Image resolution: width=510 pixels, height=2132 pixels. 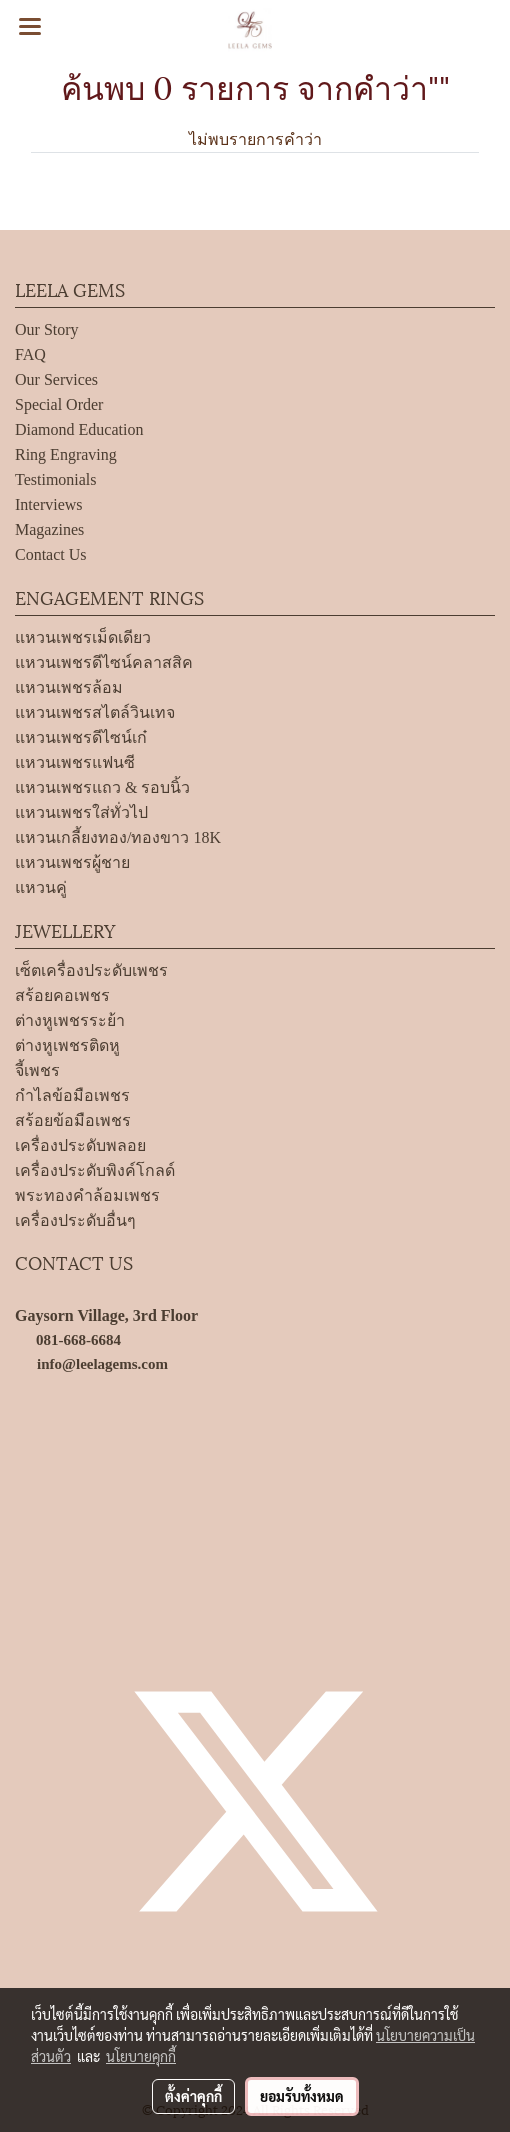 What do you see at coordinates (95, 1170) in the screenshot?
I see `เครื่องประดับพิงค์โกลด์` at bounding box center [95, 1170].